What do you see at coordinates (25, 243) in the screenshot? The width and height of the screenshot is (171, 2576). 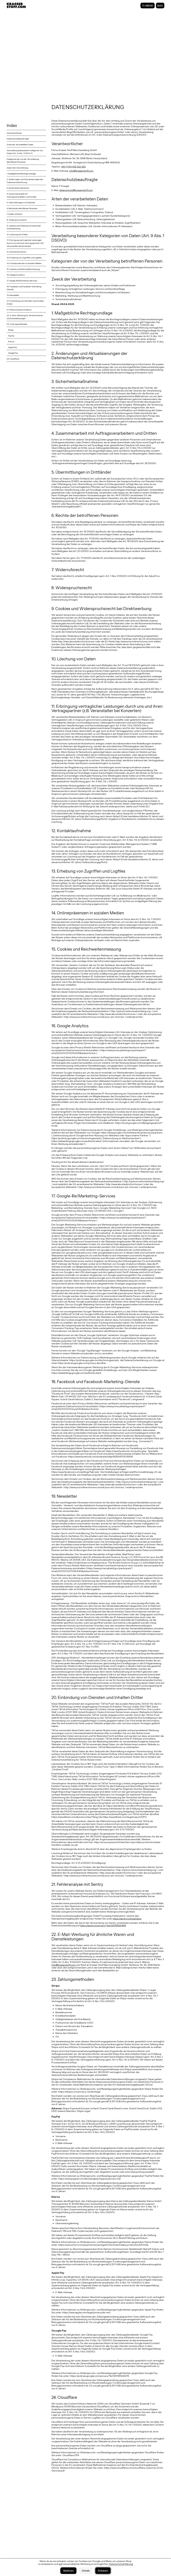 I see `11. Erbringung vertraglicher Leistungen durch uns und ihren Vertragspartner (z.B. Veranstalter bei Konzerten)` at bounding box center [25, 243].